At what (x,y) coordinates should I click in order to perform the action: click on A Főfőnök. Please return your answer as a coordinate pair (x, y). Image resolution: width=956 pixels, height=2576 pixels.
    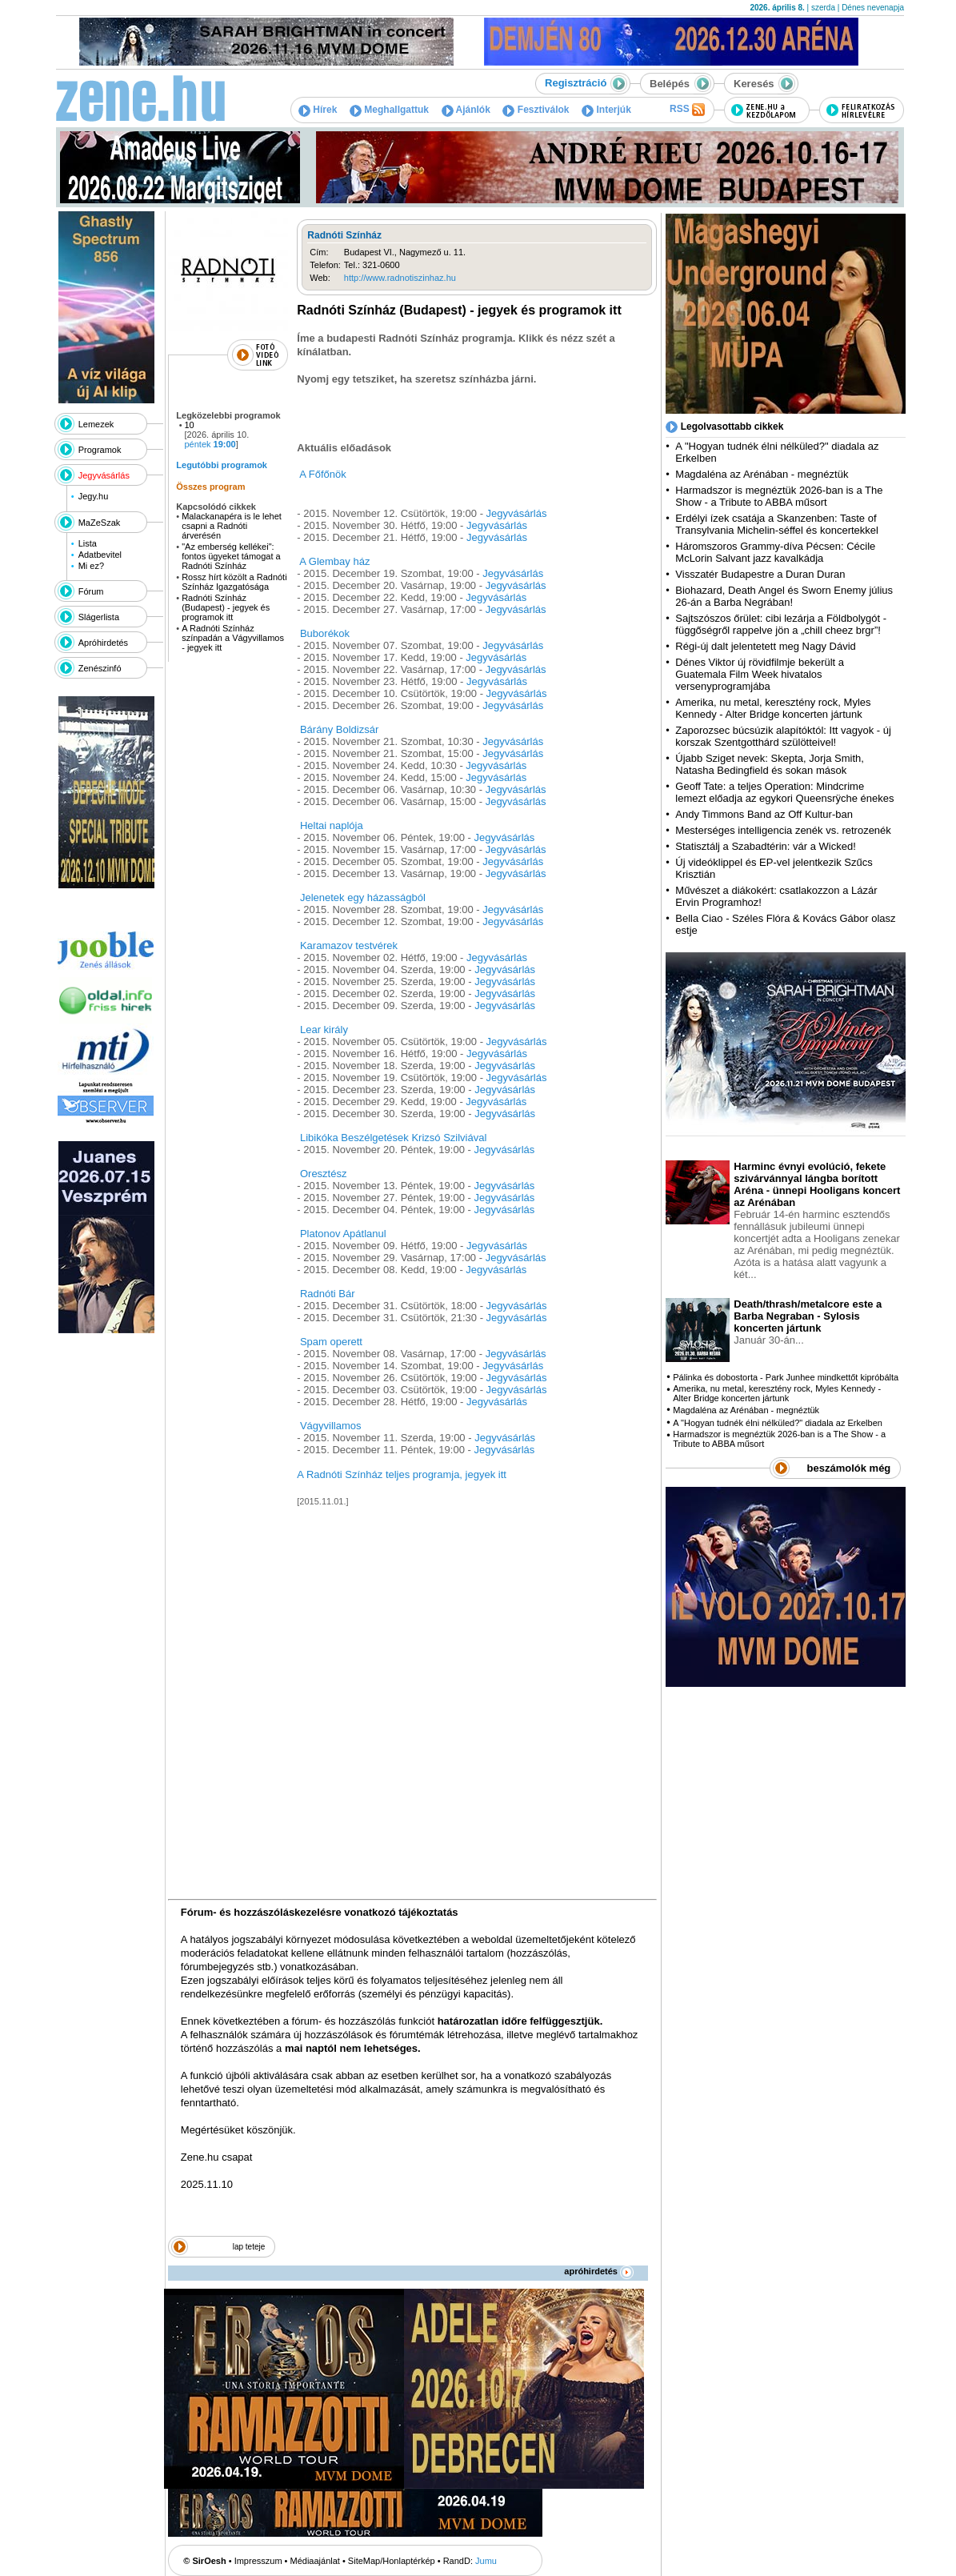
    Looking at the image, I should click on (322, 474).